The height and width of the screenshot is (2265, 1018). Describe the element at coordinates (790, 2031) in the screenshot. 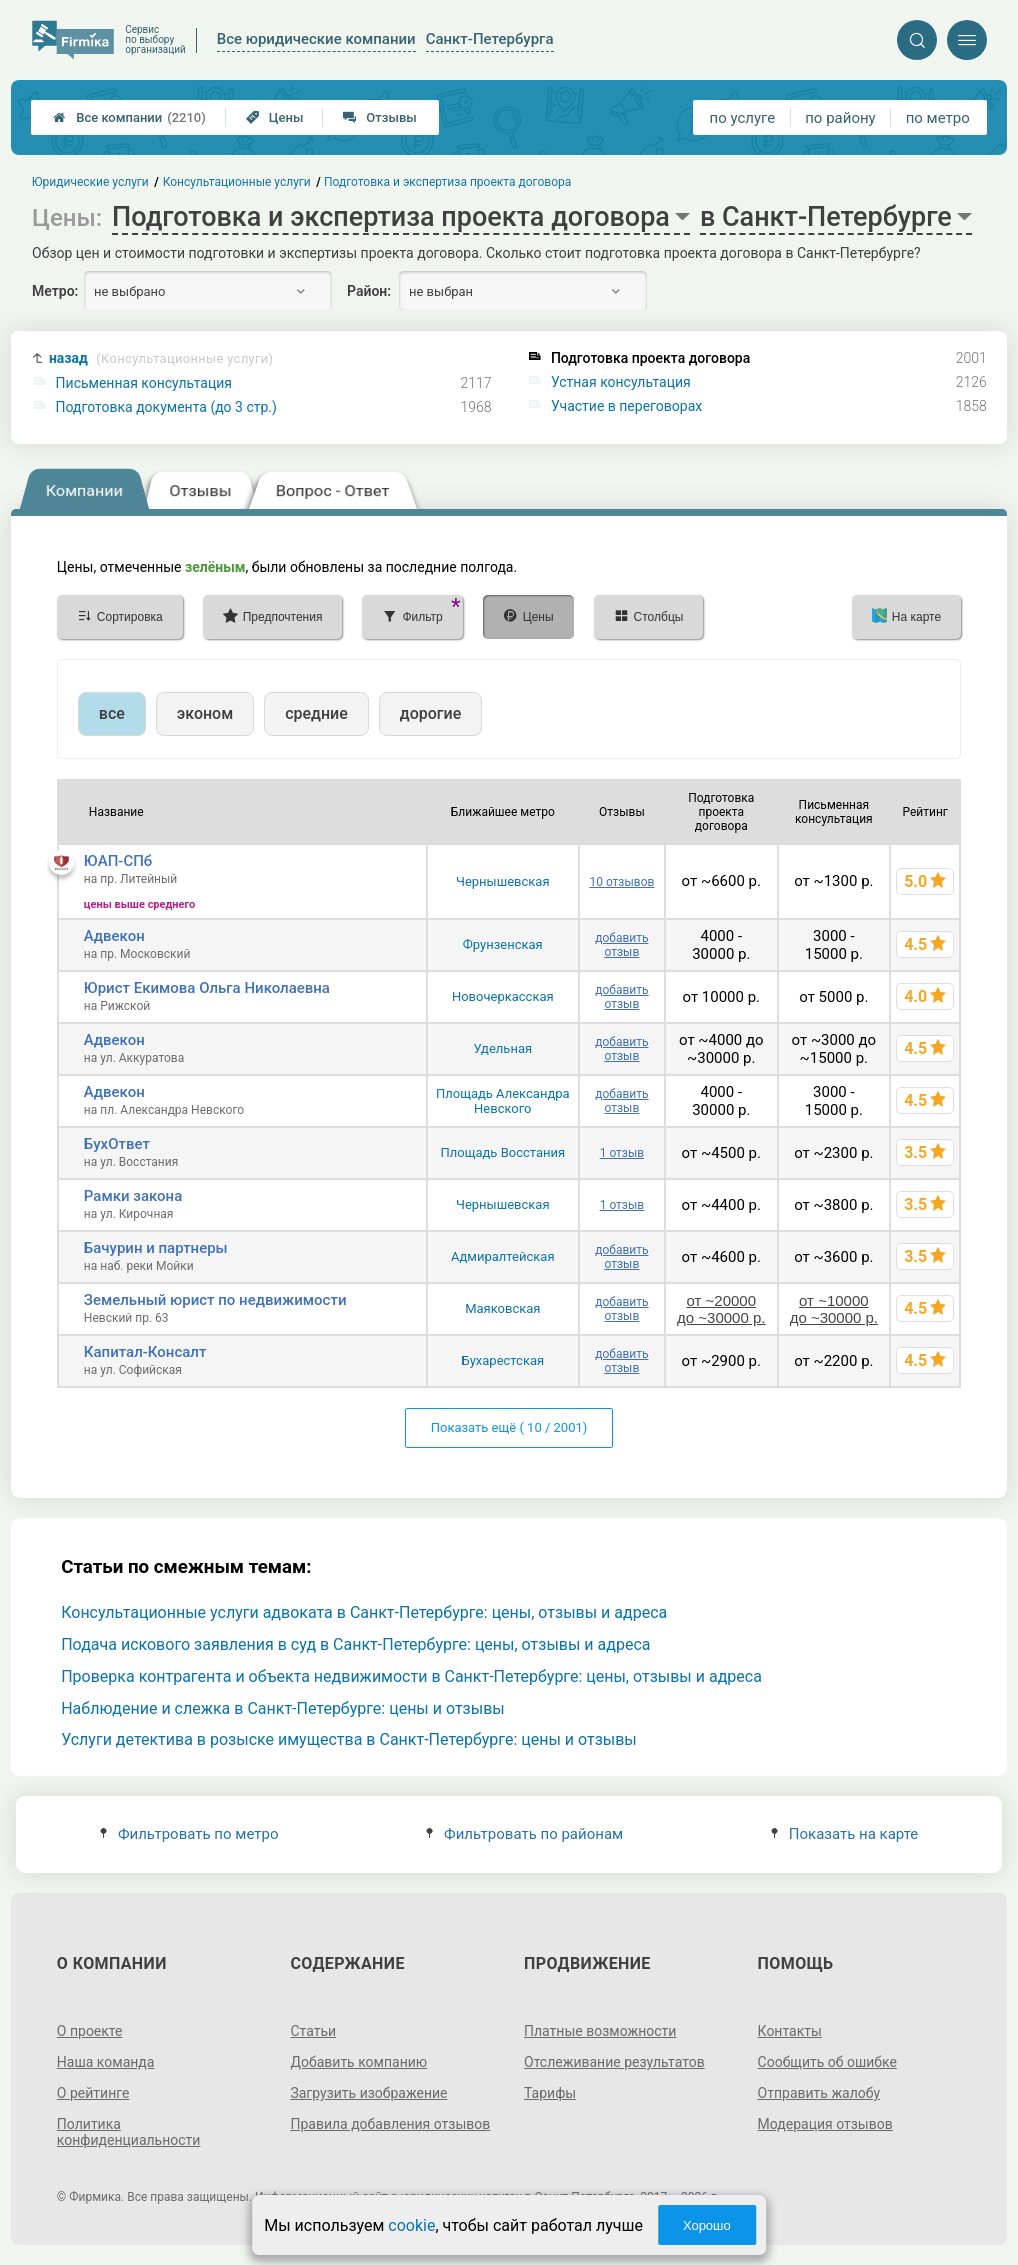

I see `Контакты` at that location.